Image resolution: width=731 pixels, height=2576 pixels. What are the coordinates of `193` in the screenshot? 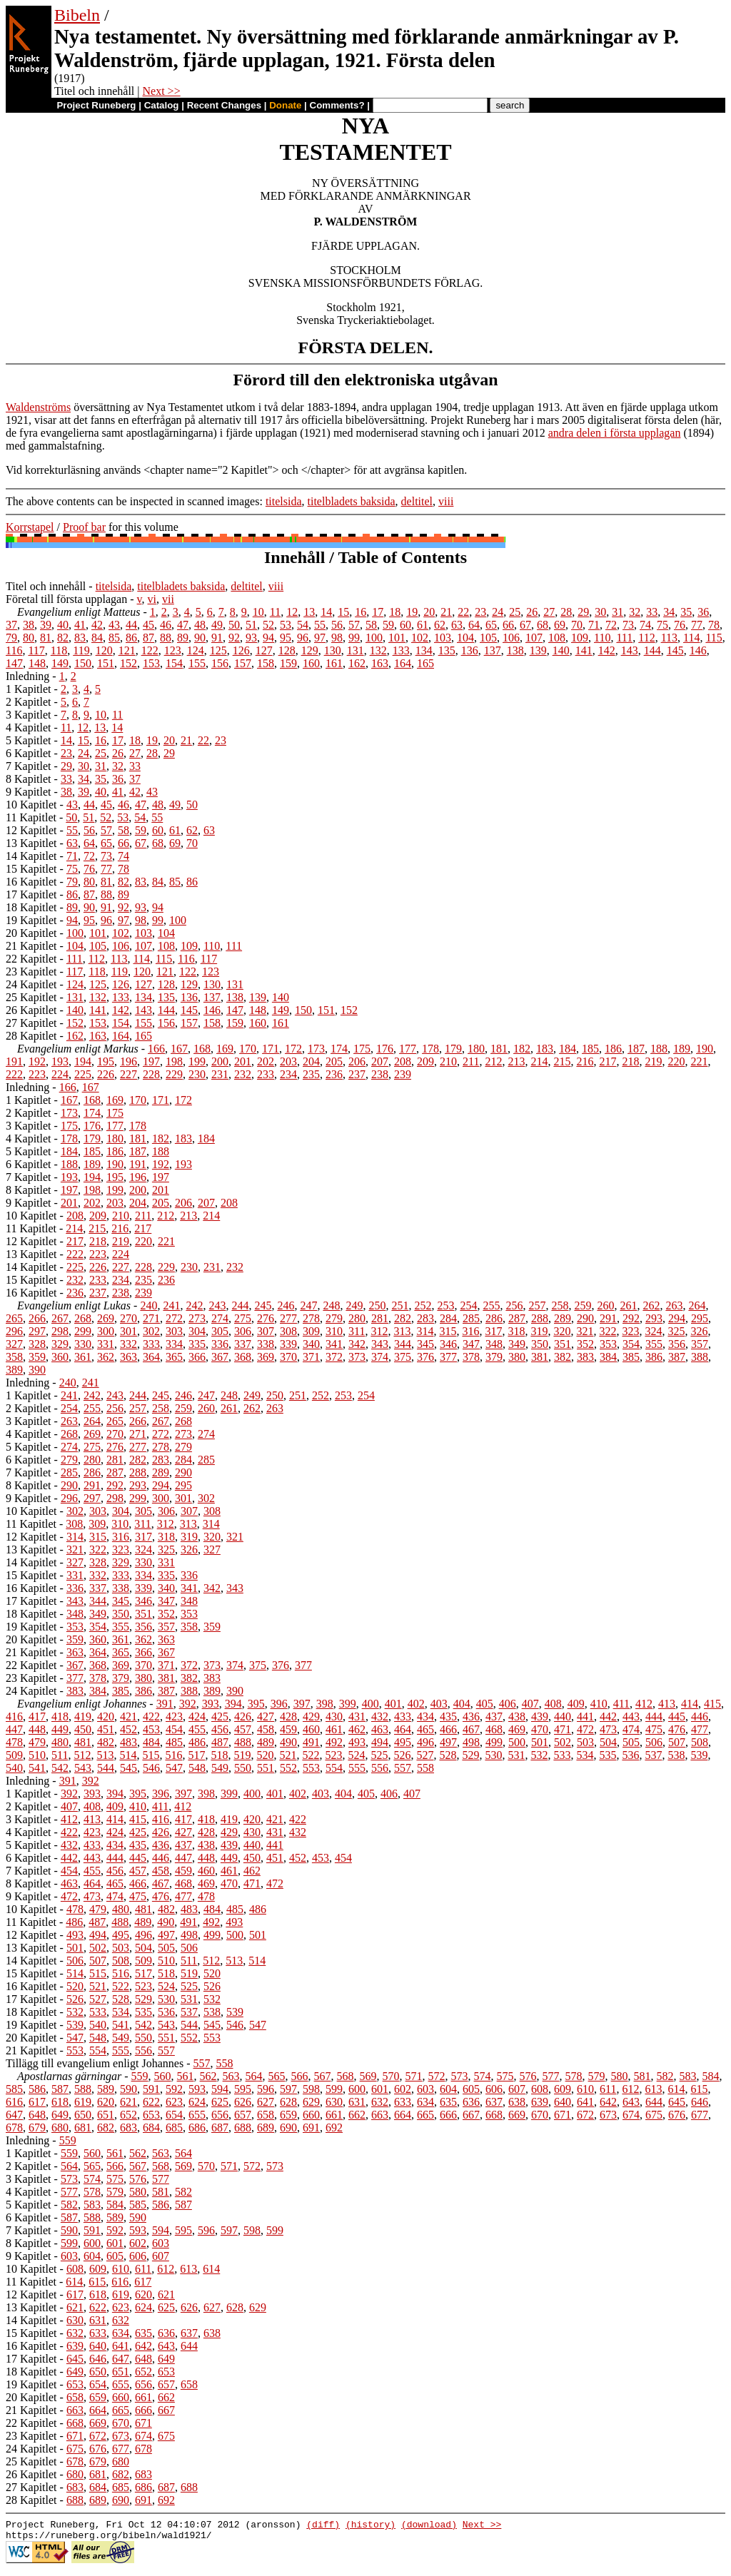 It's located at (60, 1061).